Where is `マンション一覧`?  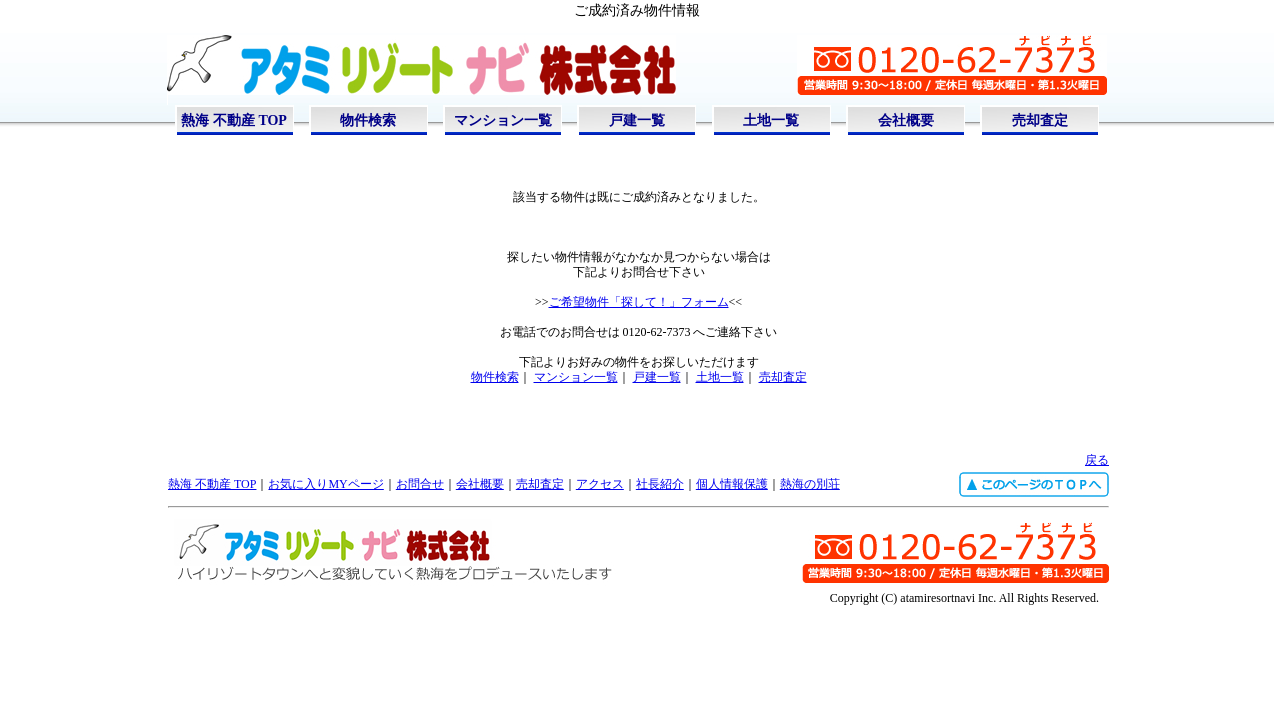
マンション一覧 is located at coordinates (503, 120).